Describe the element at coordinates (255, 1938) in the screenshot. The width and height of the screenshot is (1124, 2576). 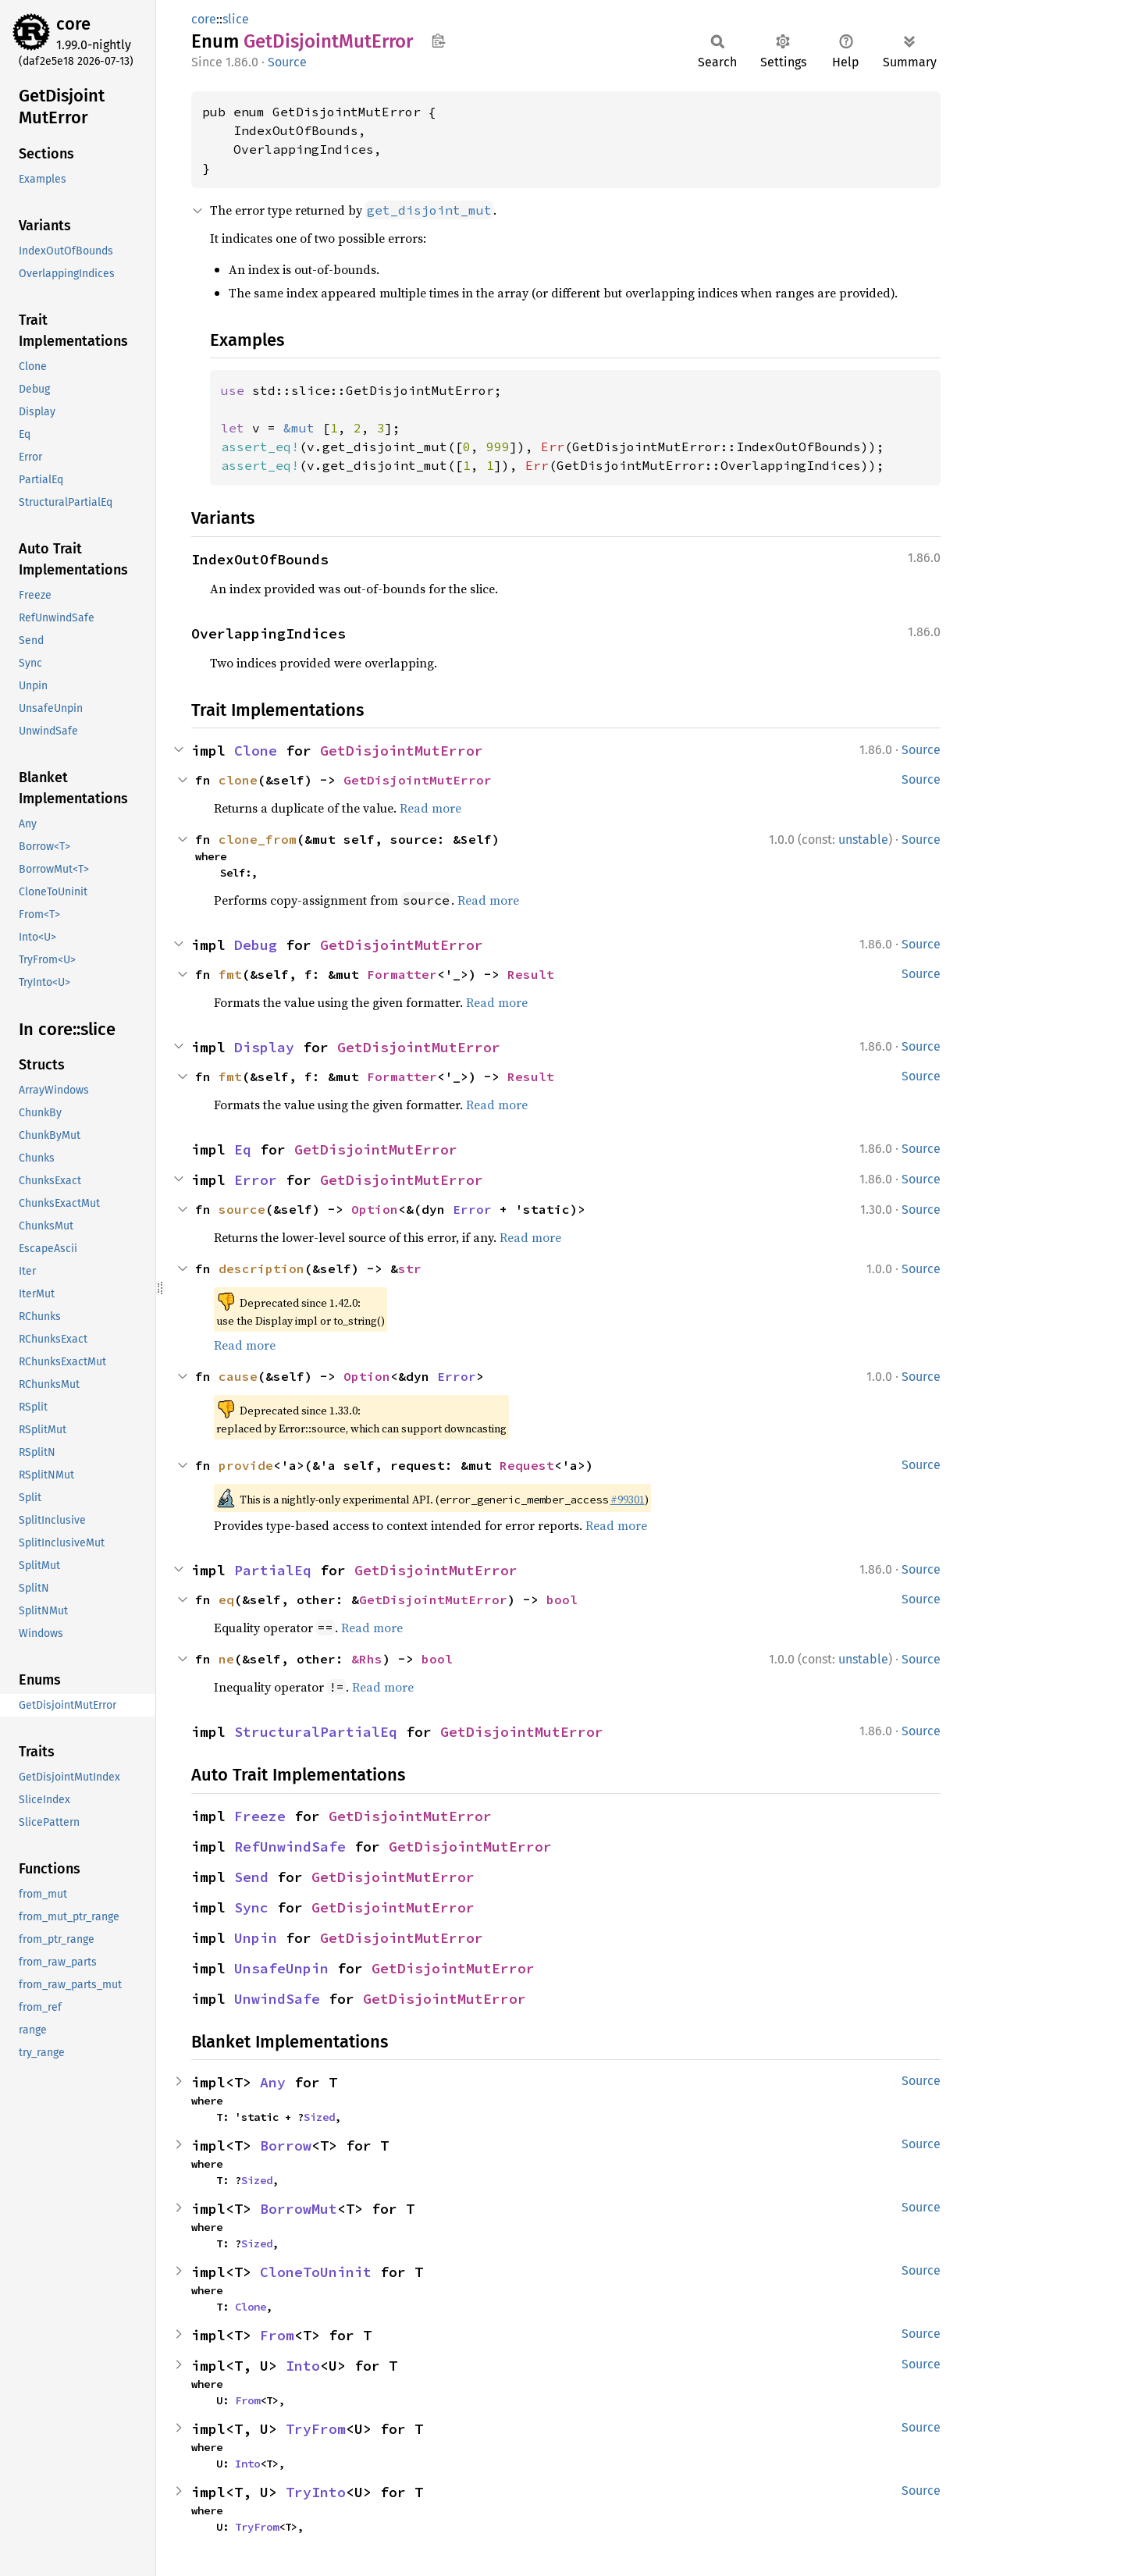
I see `Unpin` at that location.